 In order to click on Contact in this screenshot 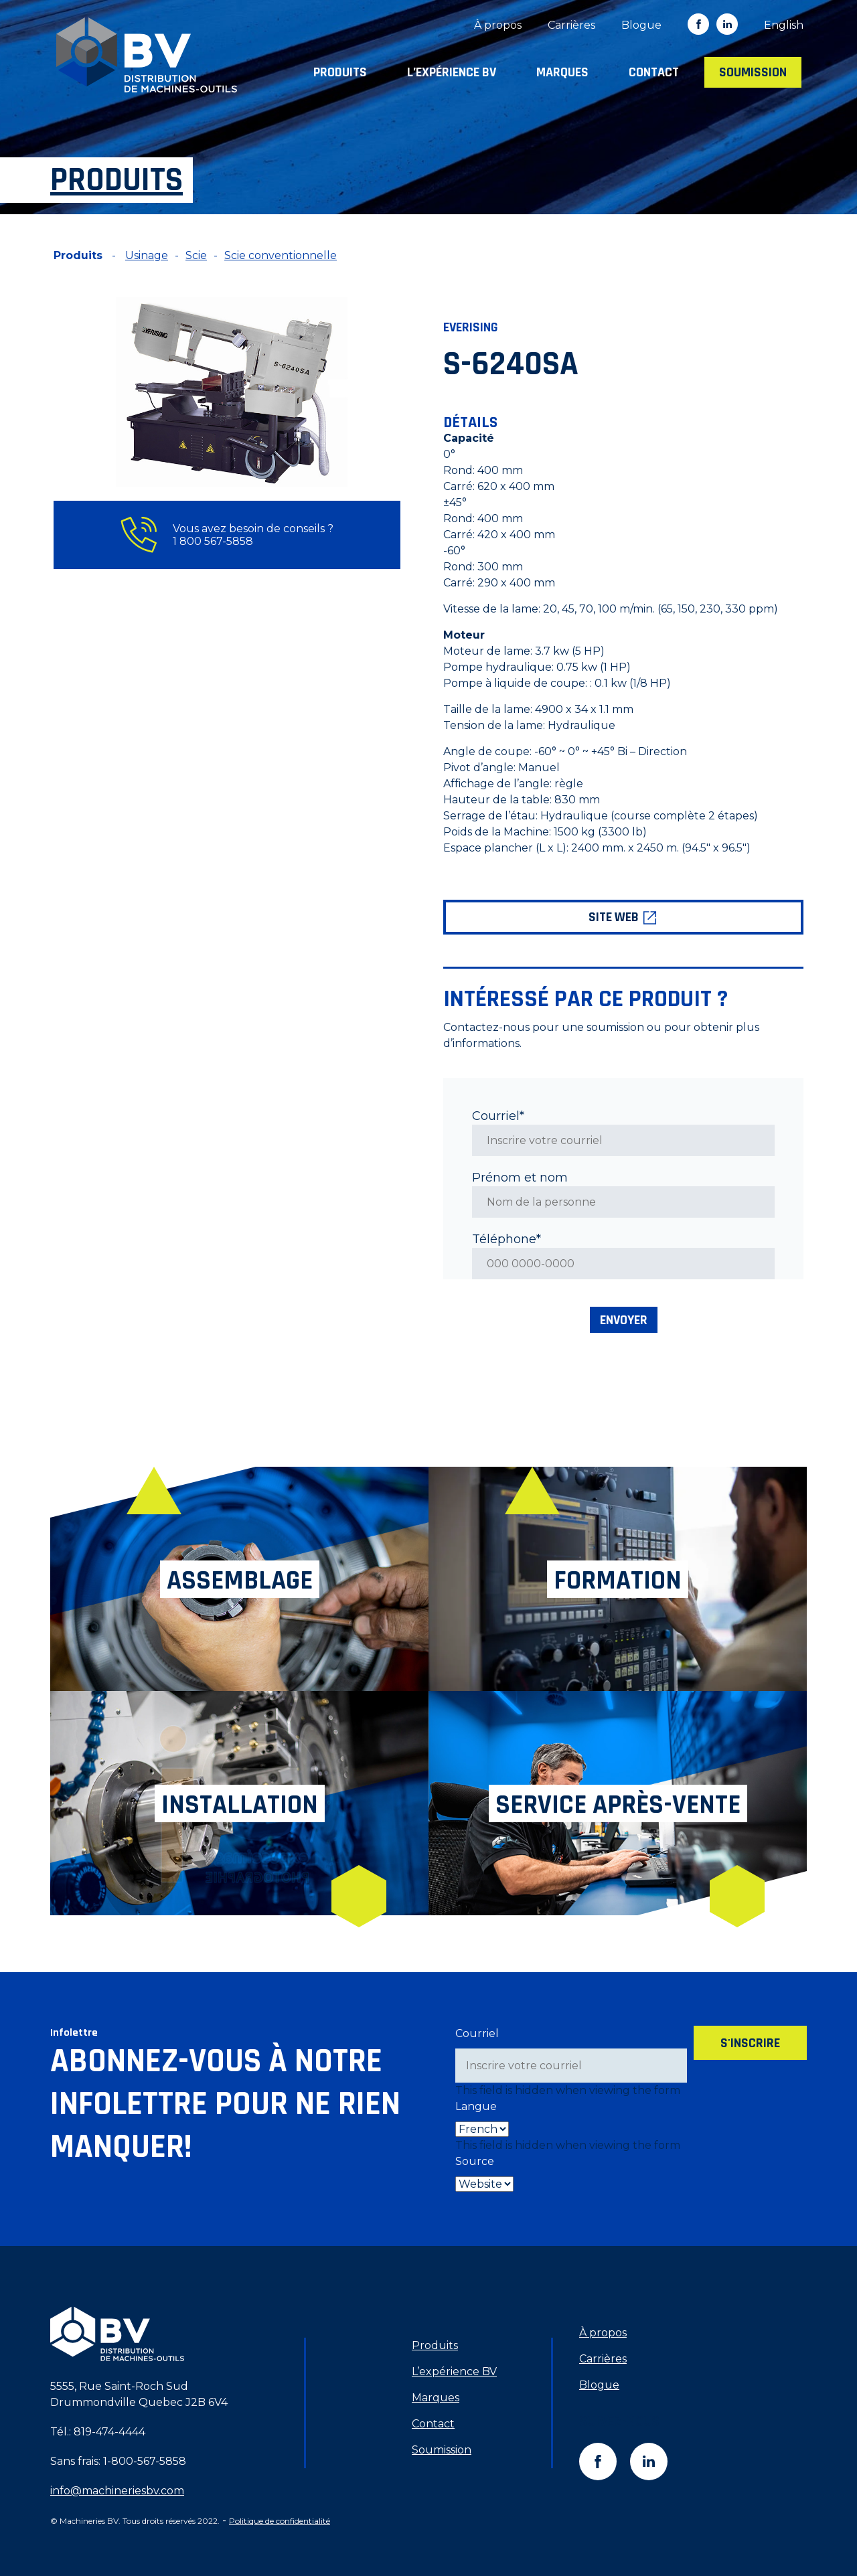, I will do `click(654, 72)`.